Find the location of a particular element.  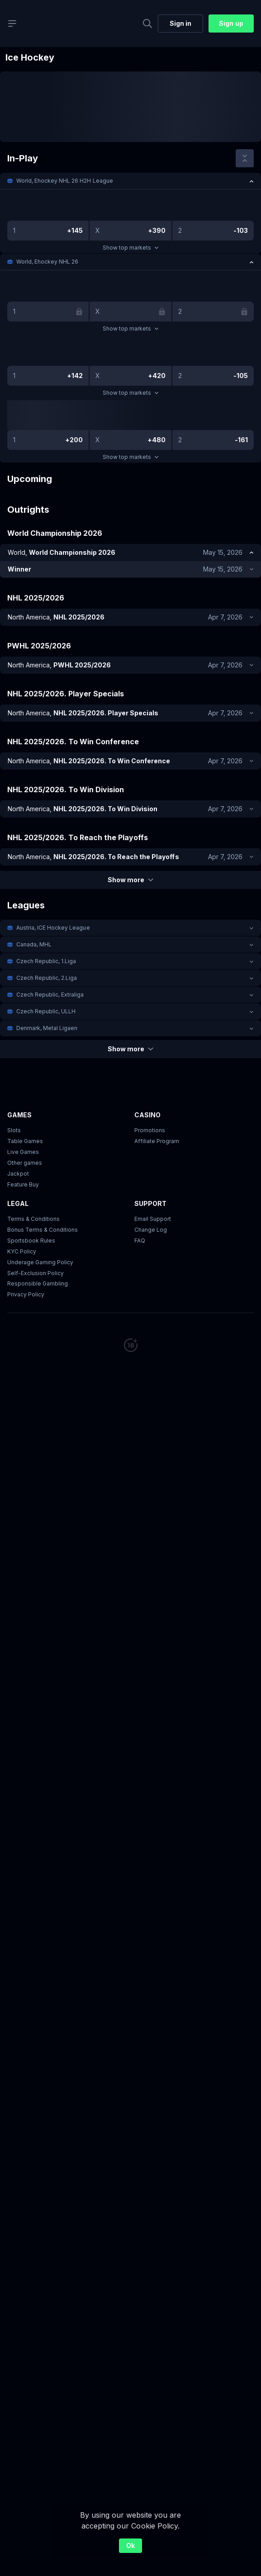

Email Support [button] is located at coordinates (152, 1218).